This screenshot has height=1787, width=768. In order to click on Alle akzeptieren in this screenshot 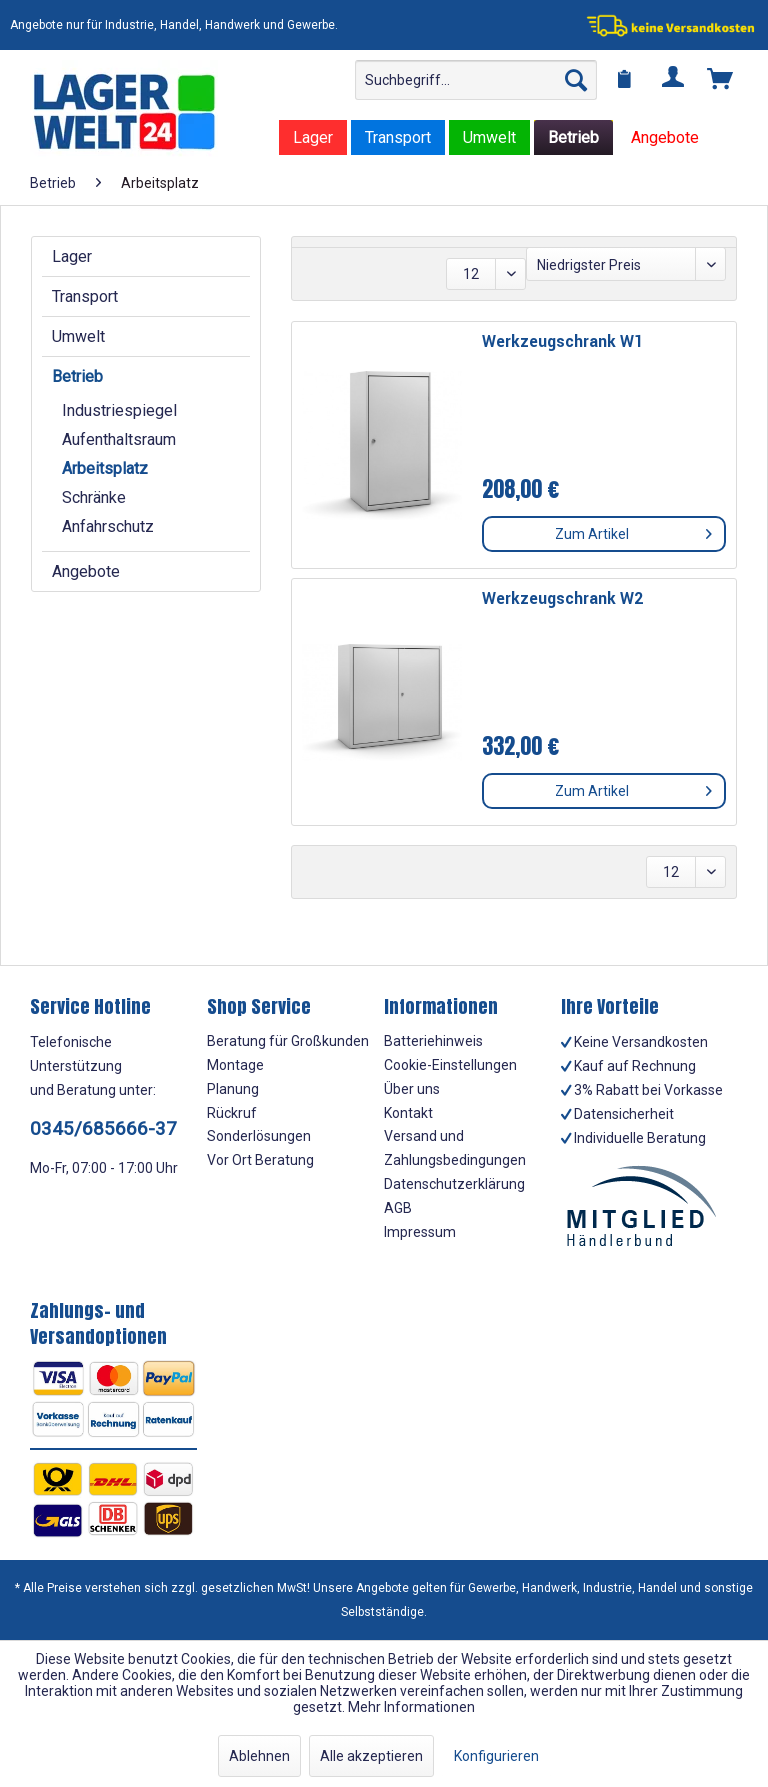, I will do `click(371, 1756)`.